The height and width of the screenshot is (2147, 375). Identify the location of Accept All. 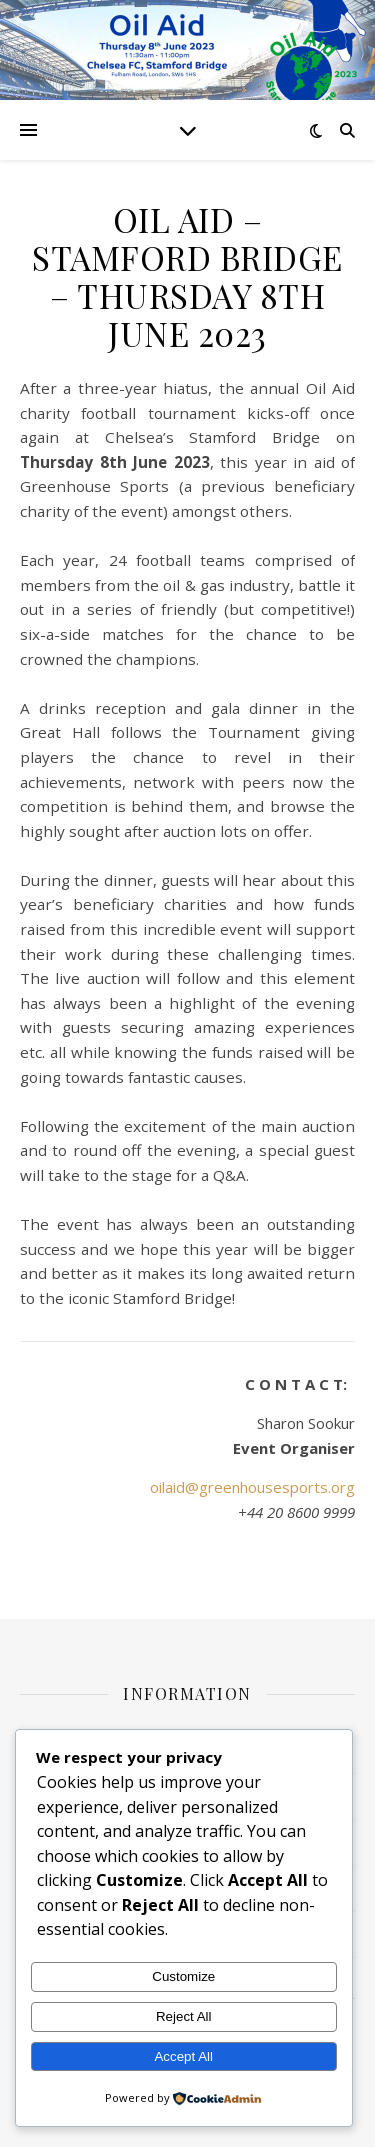
(183, 2056).